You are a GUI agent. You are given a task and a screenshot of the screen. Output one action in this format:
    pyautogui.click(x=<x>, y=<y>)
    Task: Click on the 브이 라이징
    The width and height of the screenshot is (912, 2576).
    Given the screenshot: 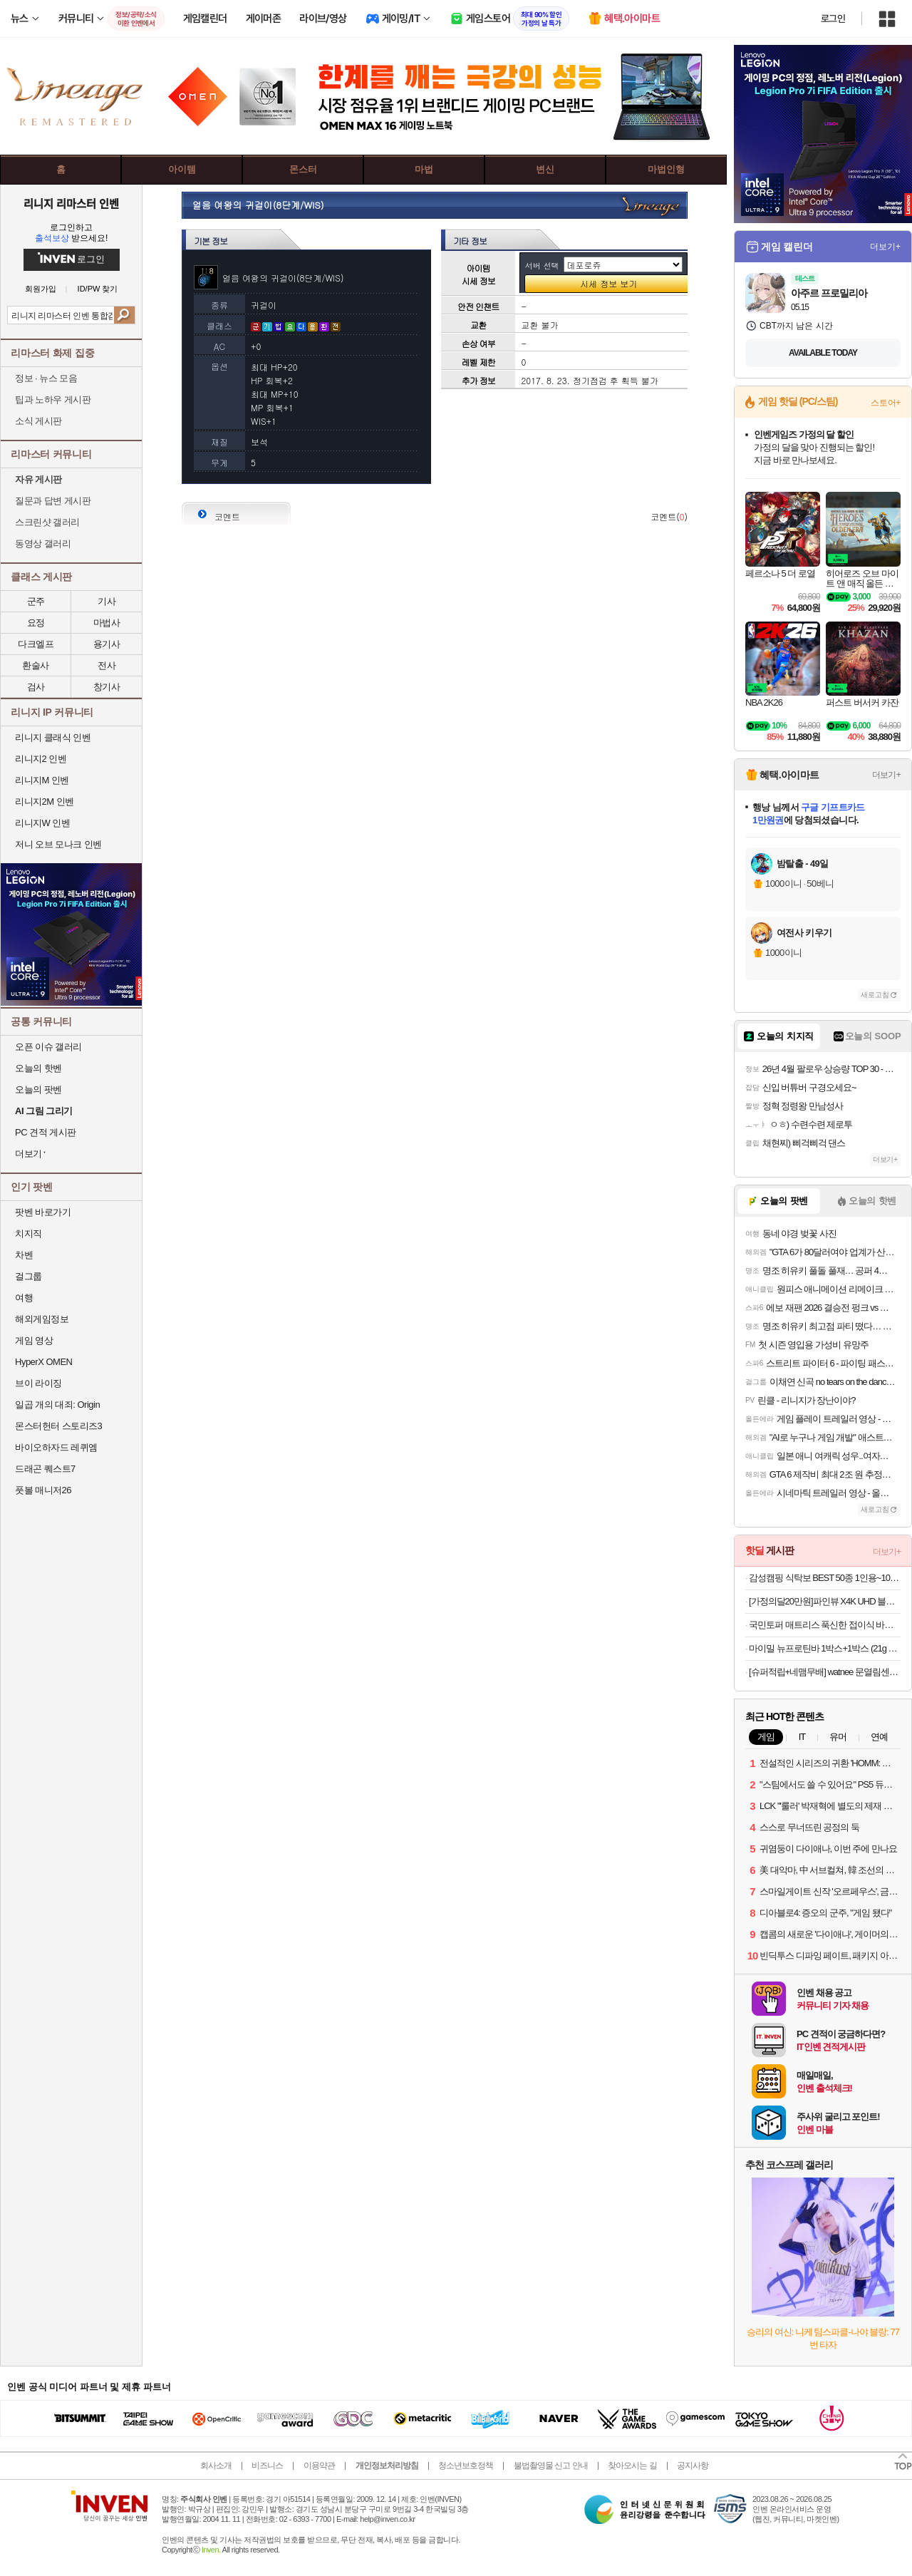 What is the action you would take?
    pyautogui.click(x=38, y=1383)
    